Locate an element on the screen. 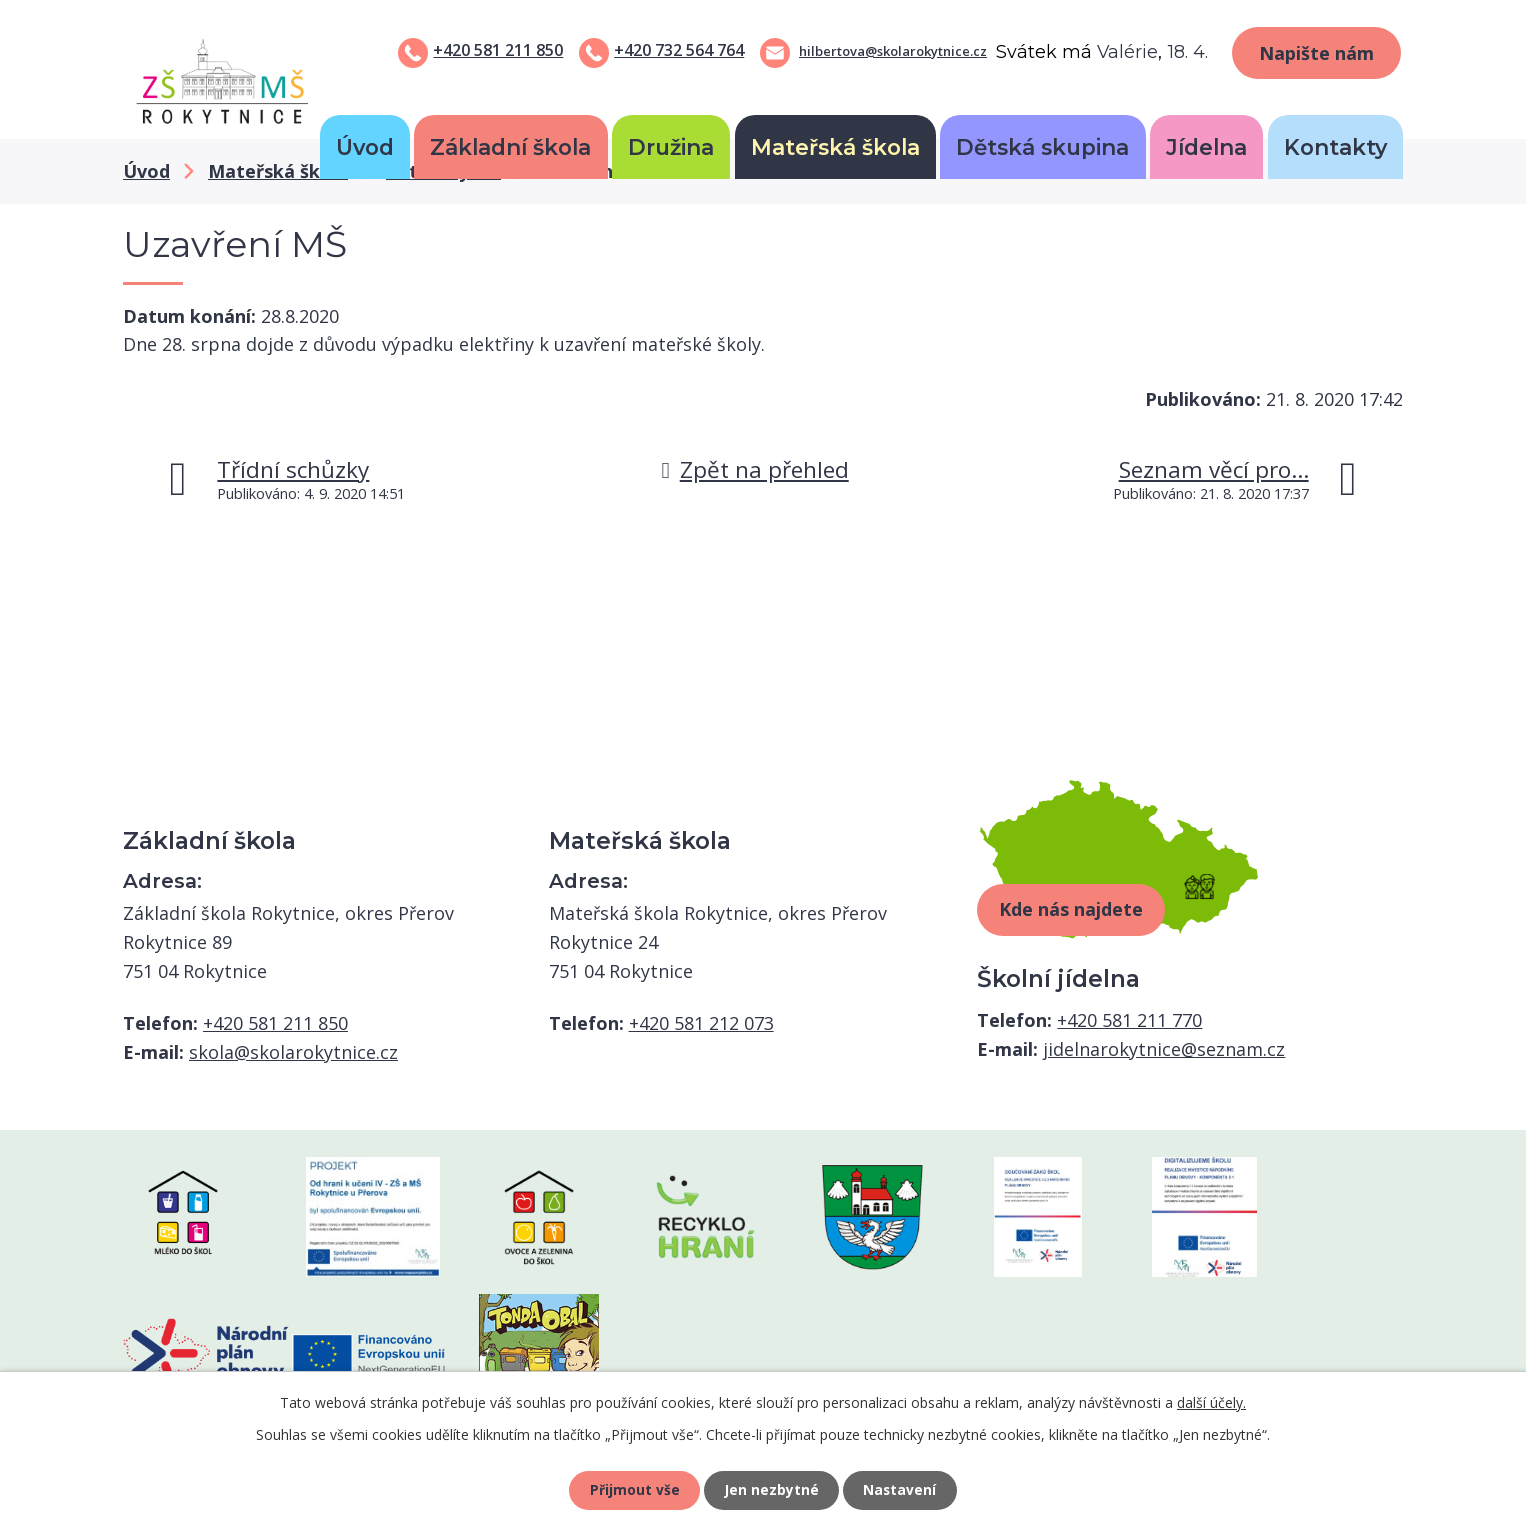  Napište nám is located at coordinates (1316, 53).